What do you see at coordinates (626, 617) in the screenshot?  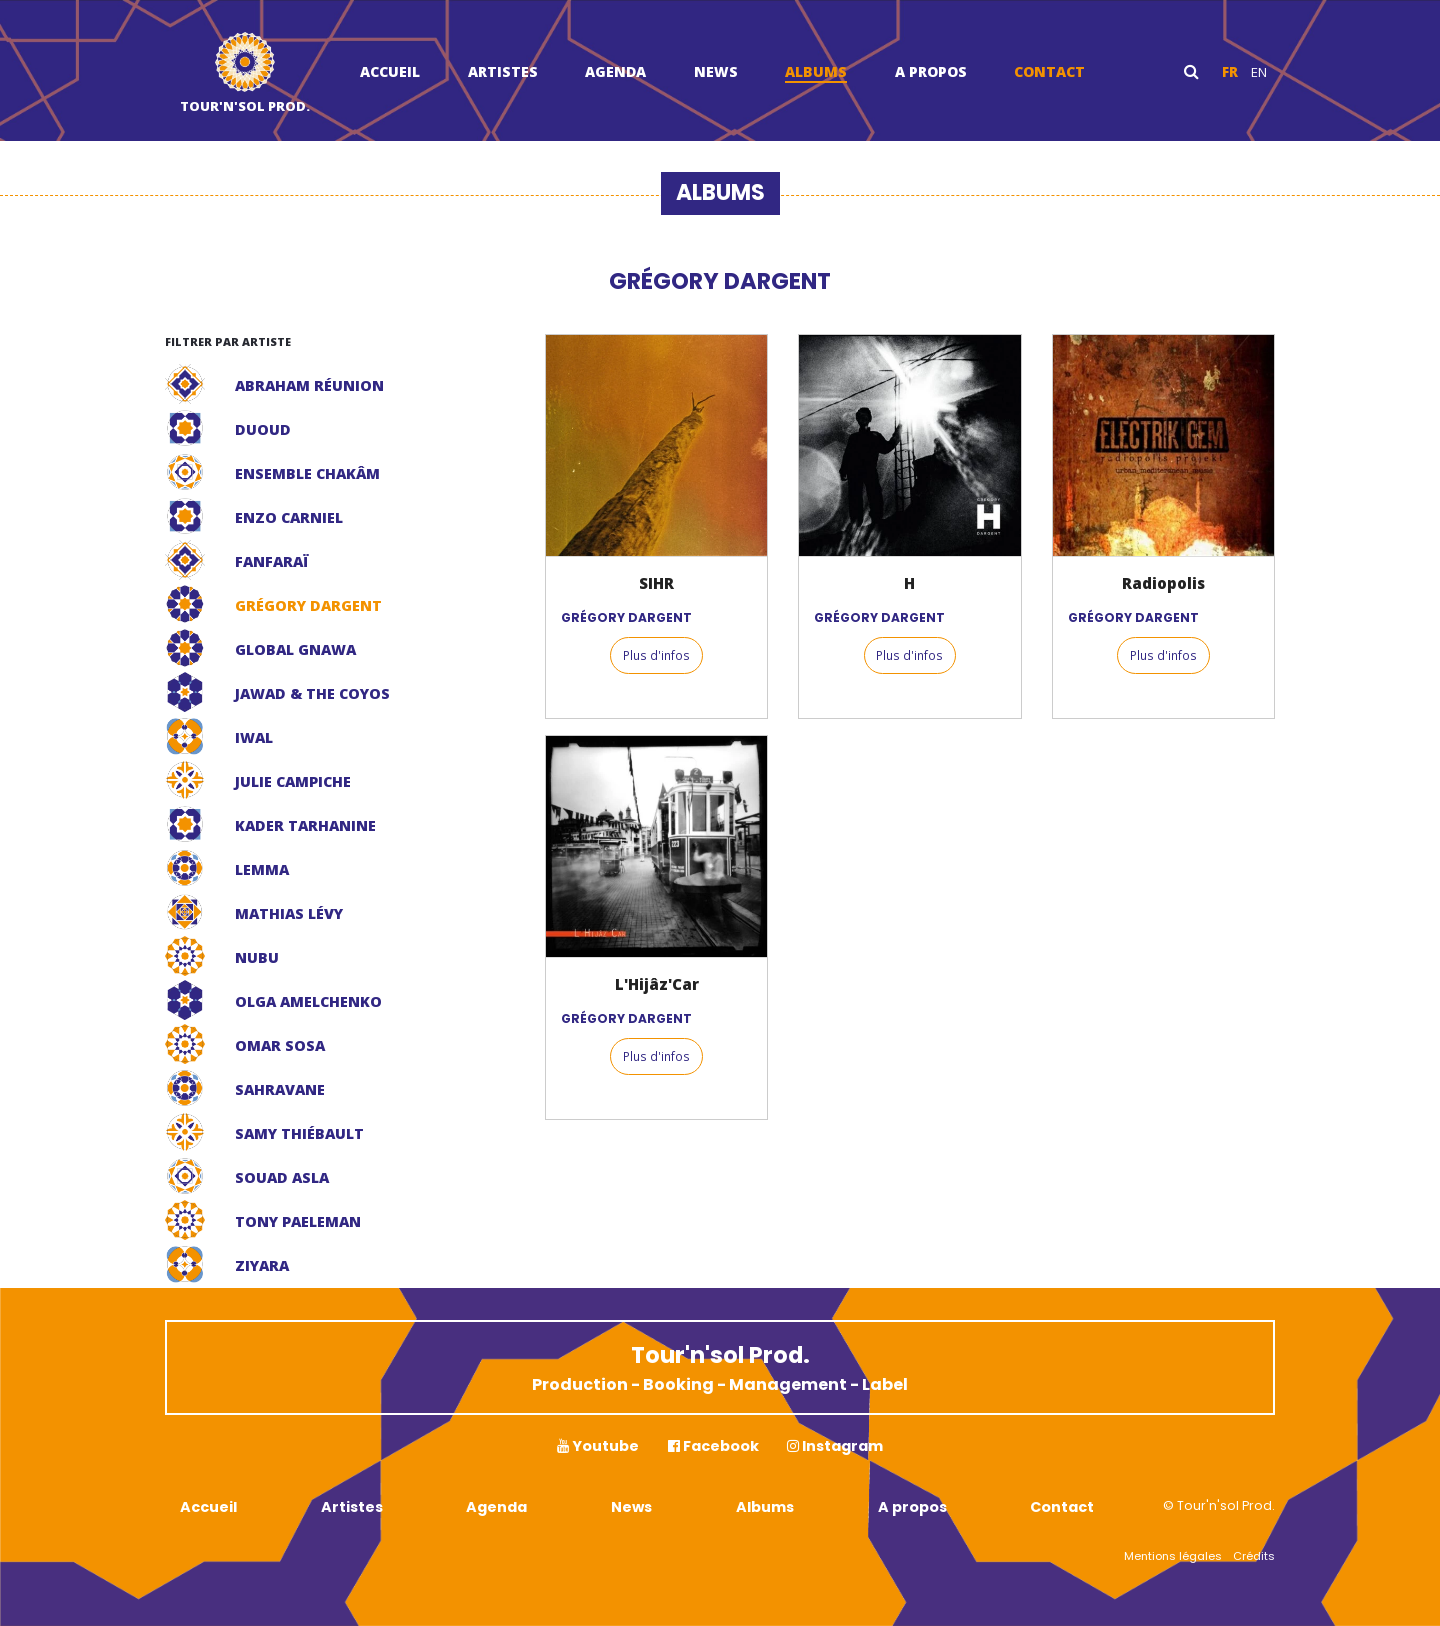 I see `GRÉGORY DARGENT` at bounding box center [626, 617].